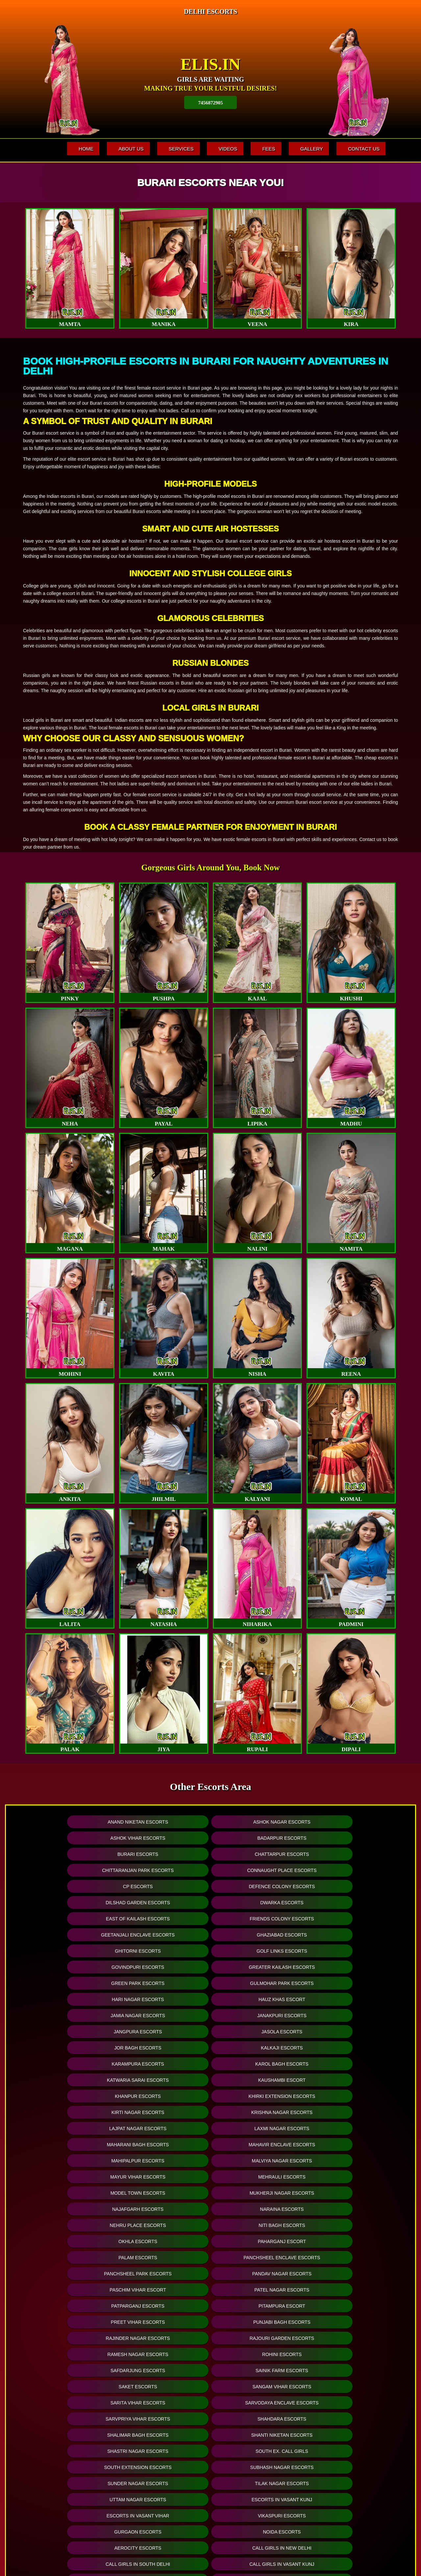  What do you see at coordinates (67, 148) in the screenshot?
I see `Home` at bounding box center [67, 148].